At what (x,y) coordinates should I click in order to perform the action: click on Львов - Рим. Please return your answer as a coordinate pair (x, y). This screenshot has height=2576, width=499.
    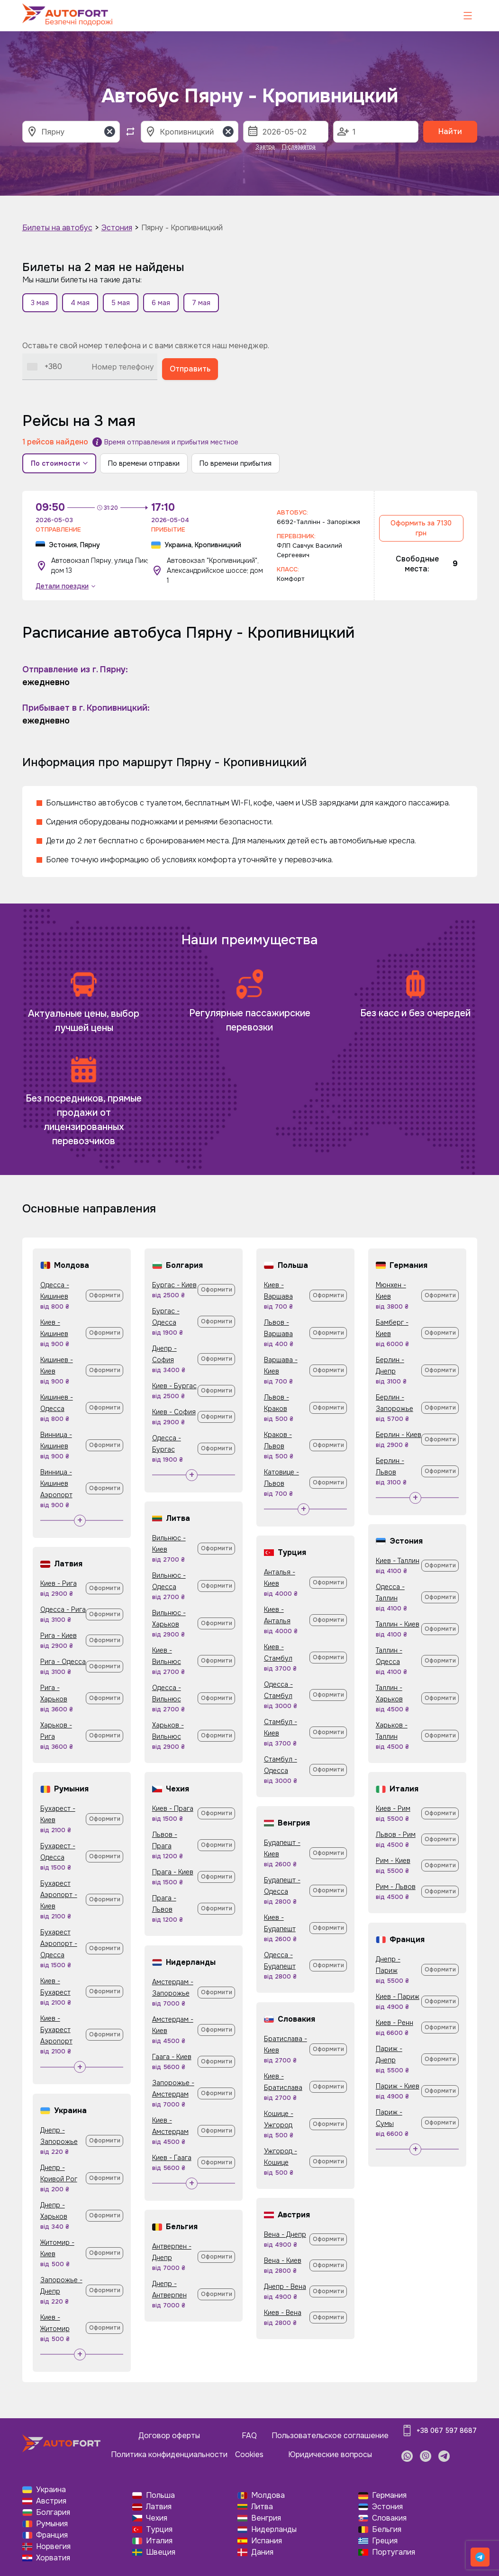
    Looking at the image, I should click on (396, 1834).